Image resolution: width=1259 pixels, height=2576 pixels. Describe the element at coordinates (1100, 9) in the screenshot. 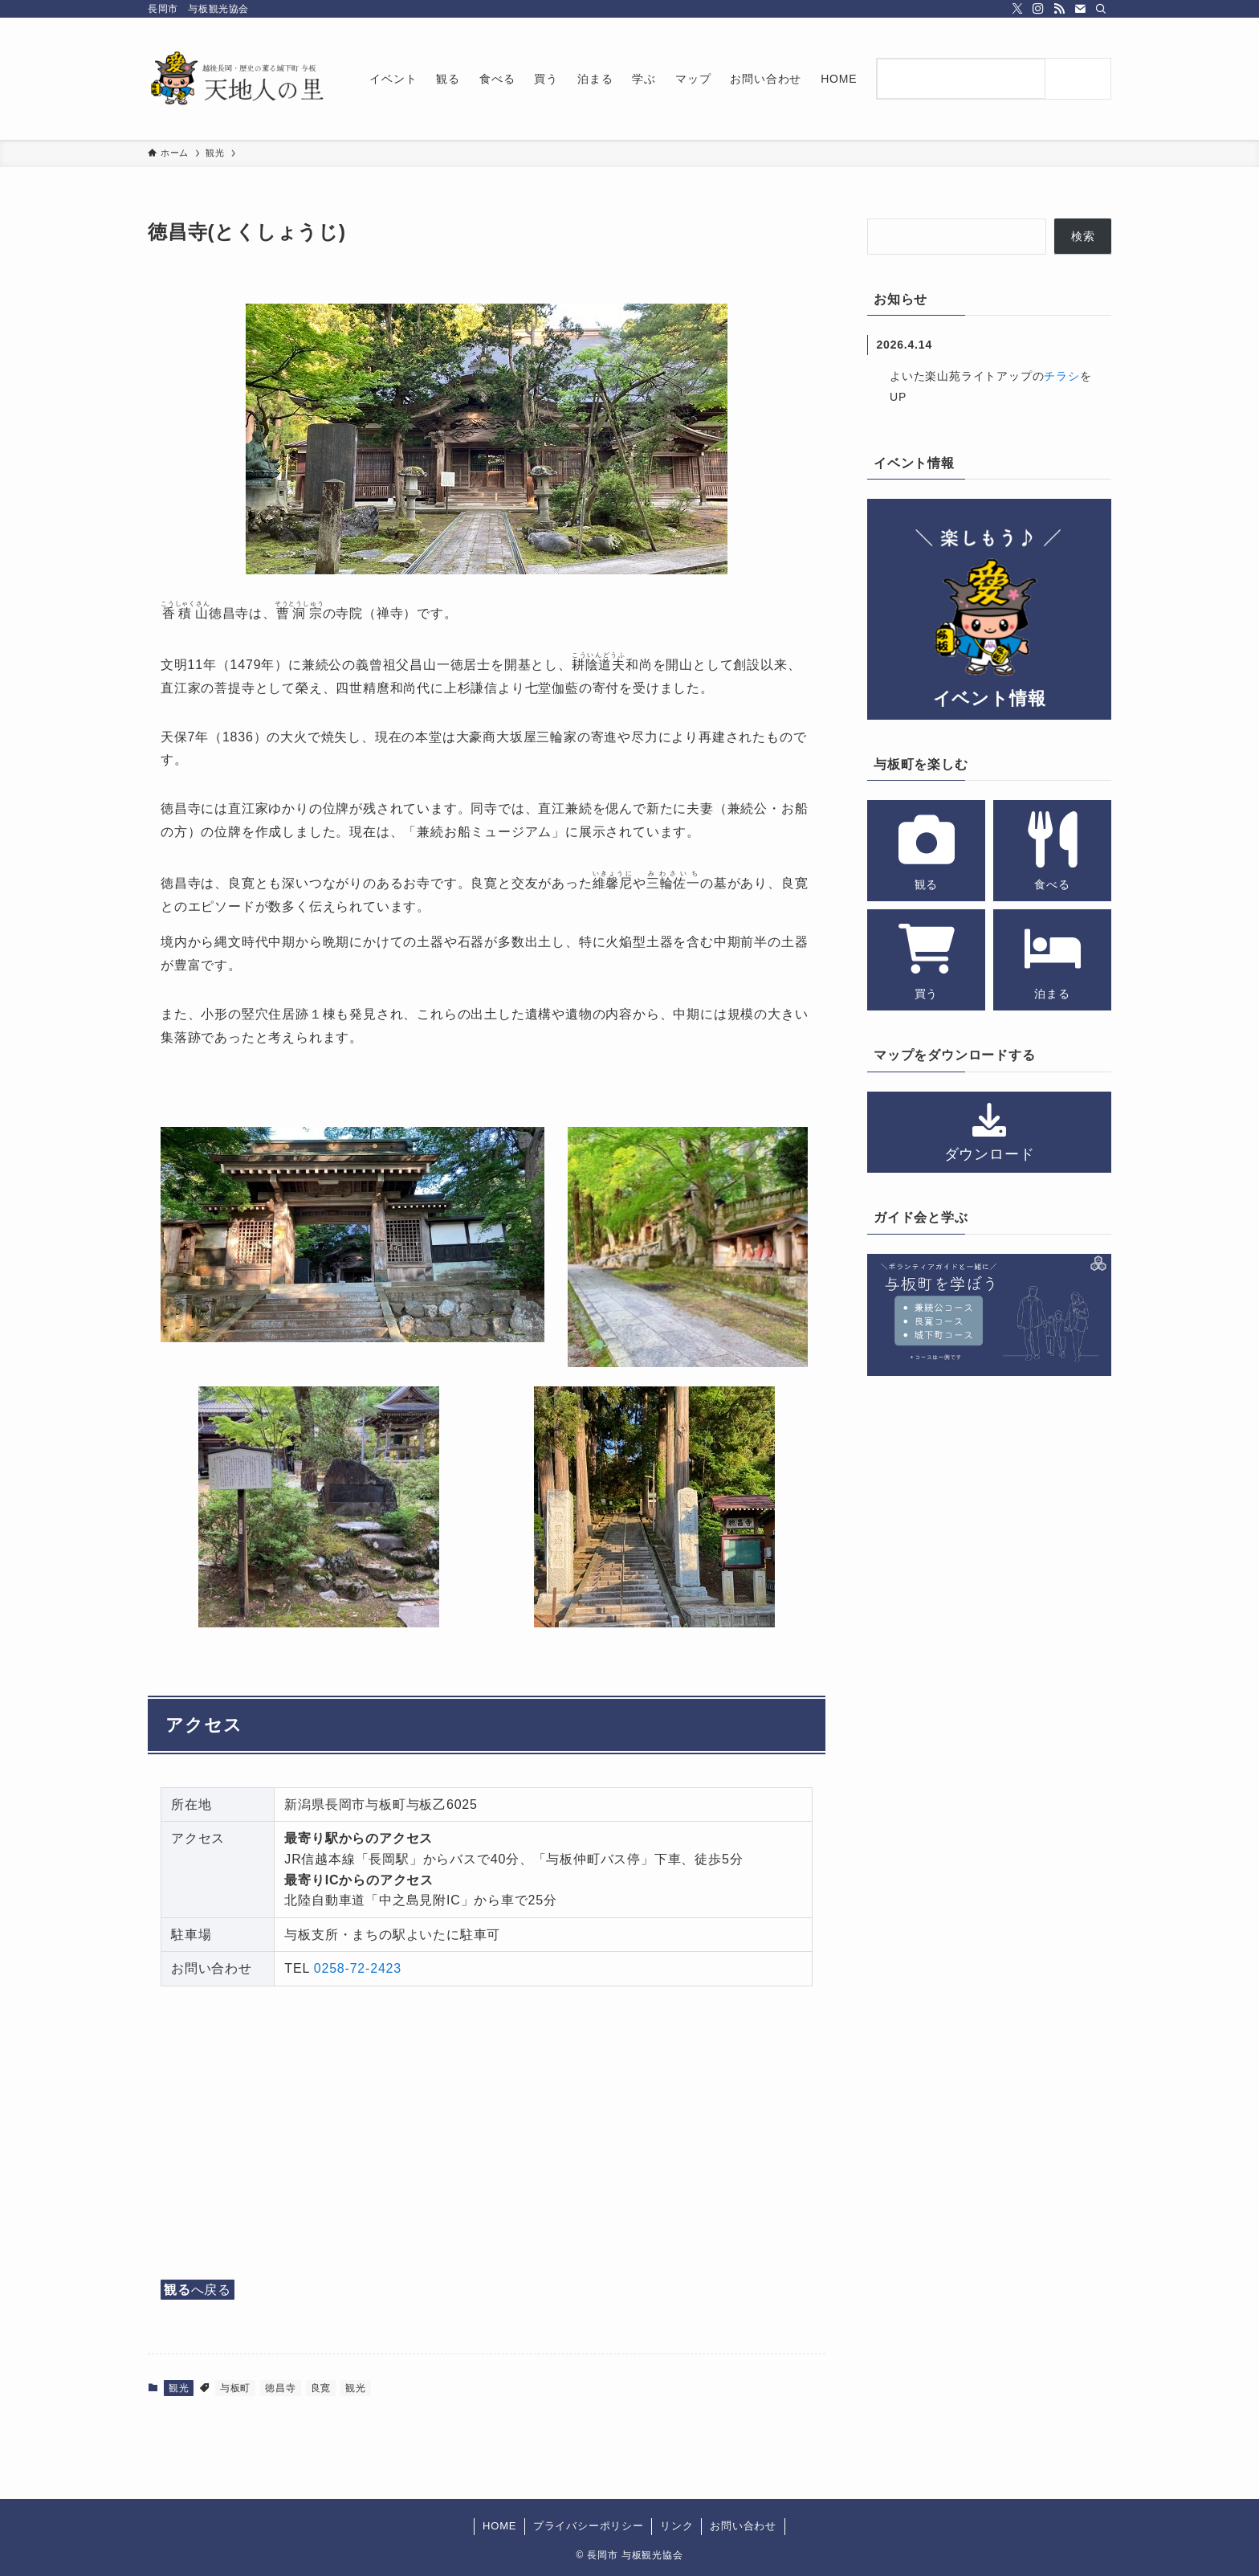

I see `[検索]` at that location.